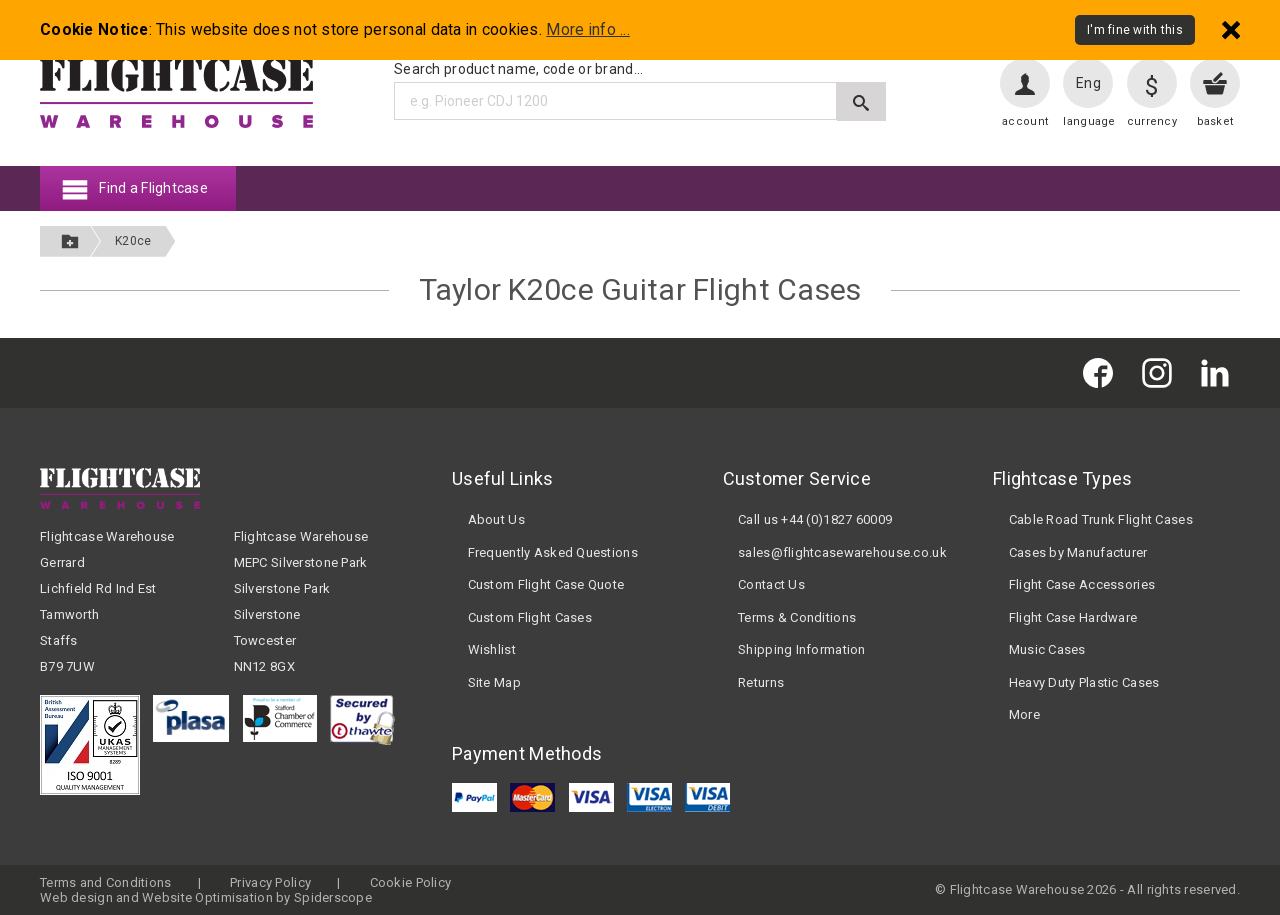  What do you see at coordinates (861, 101) in the screenshot?
I see `[Submit search]` at bounding box center [861, 101].